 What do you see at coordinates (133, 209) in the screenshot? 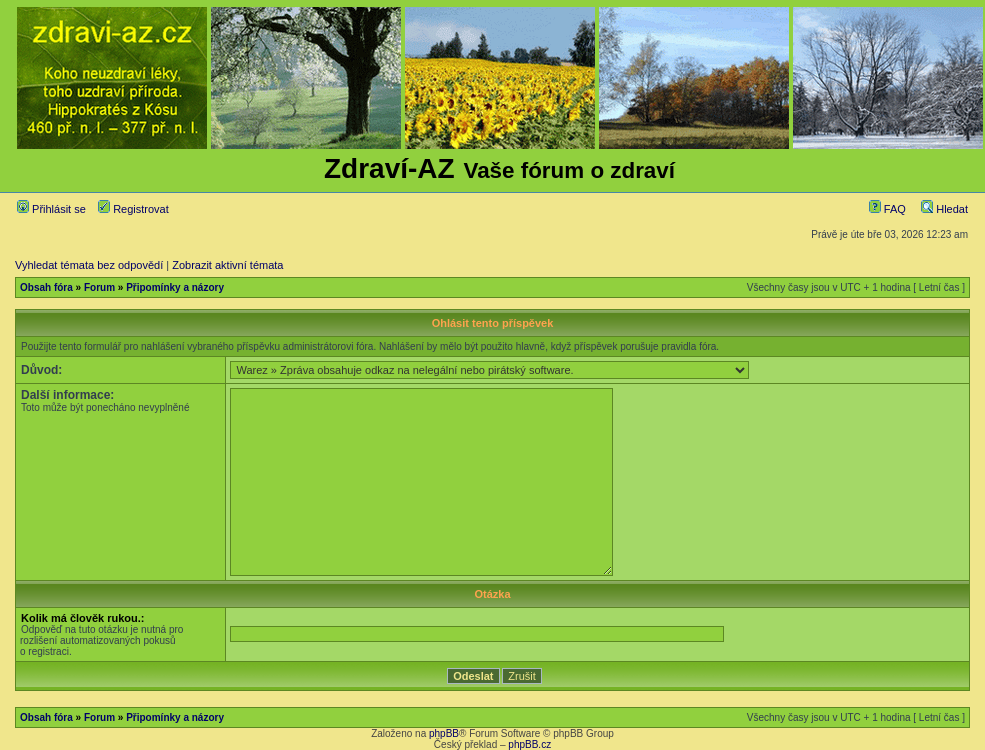
I see `Registrovat` at bounding box center [133, 209].